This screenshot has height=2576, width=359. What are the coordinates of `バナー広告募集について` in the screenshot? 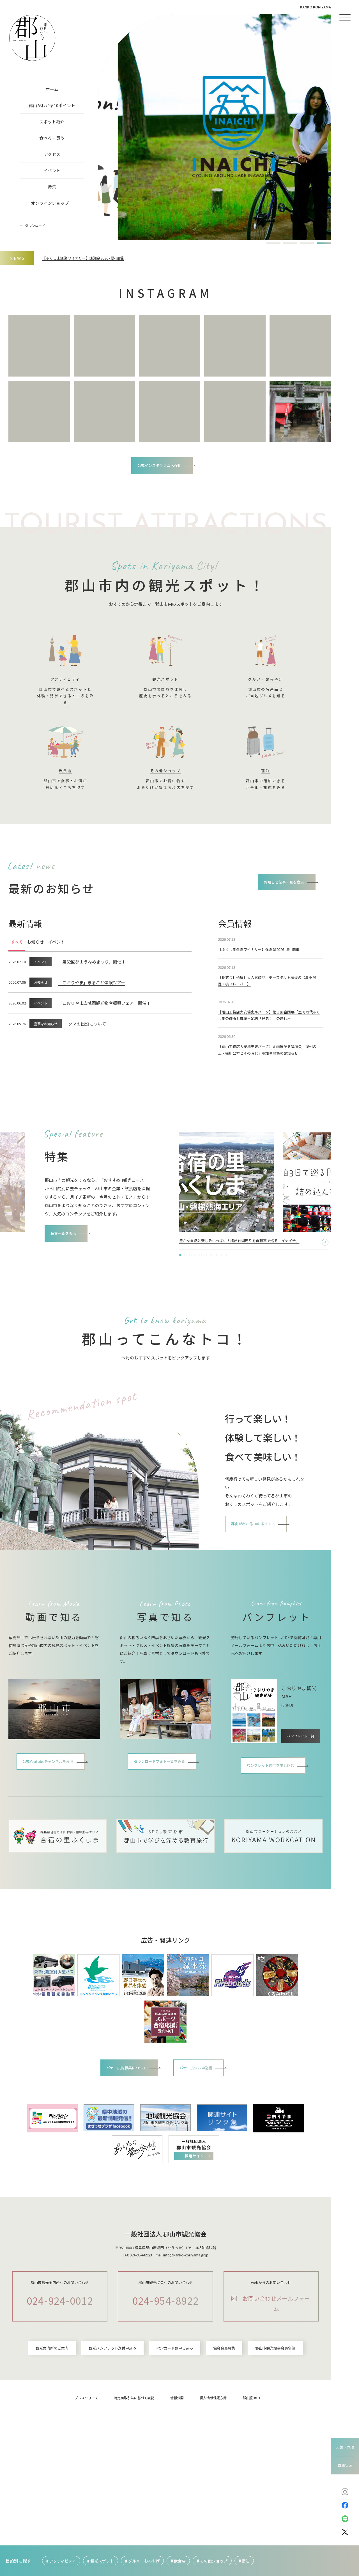 It's located at (121, 2104).